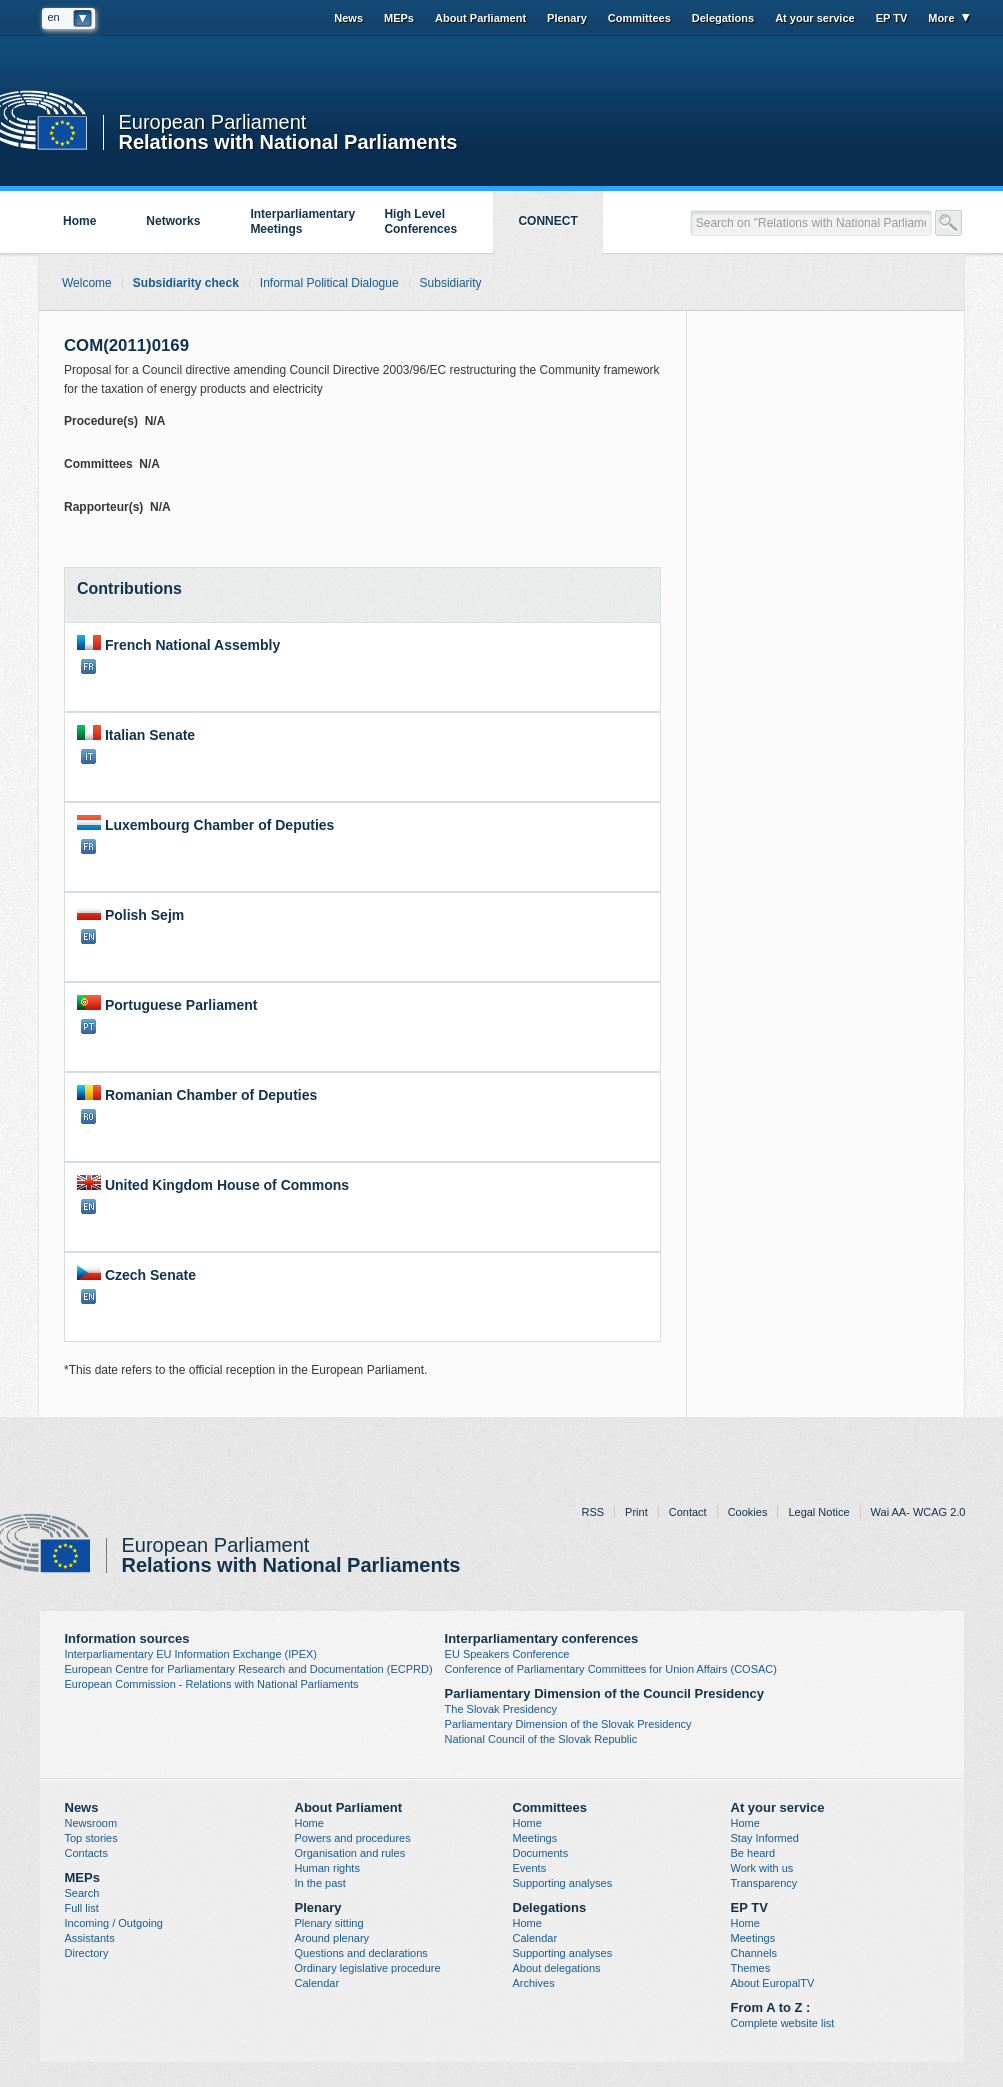 This screenshot has height=2087, width=1003. I want to click on Informal Political Dialogue, so click(329, 283).